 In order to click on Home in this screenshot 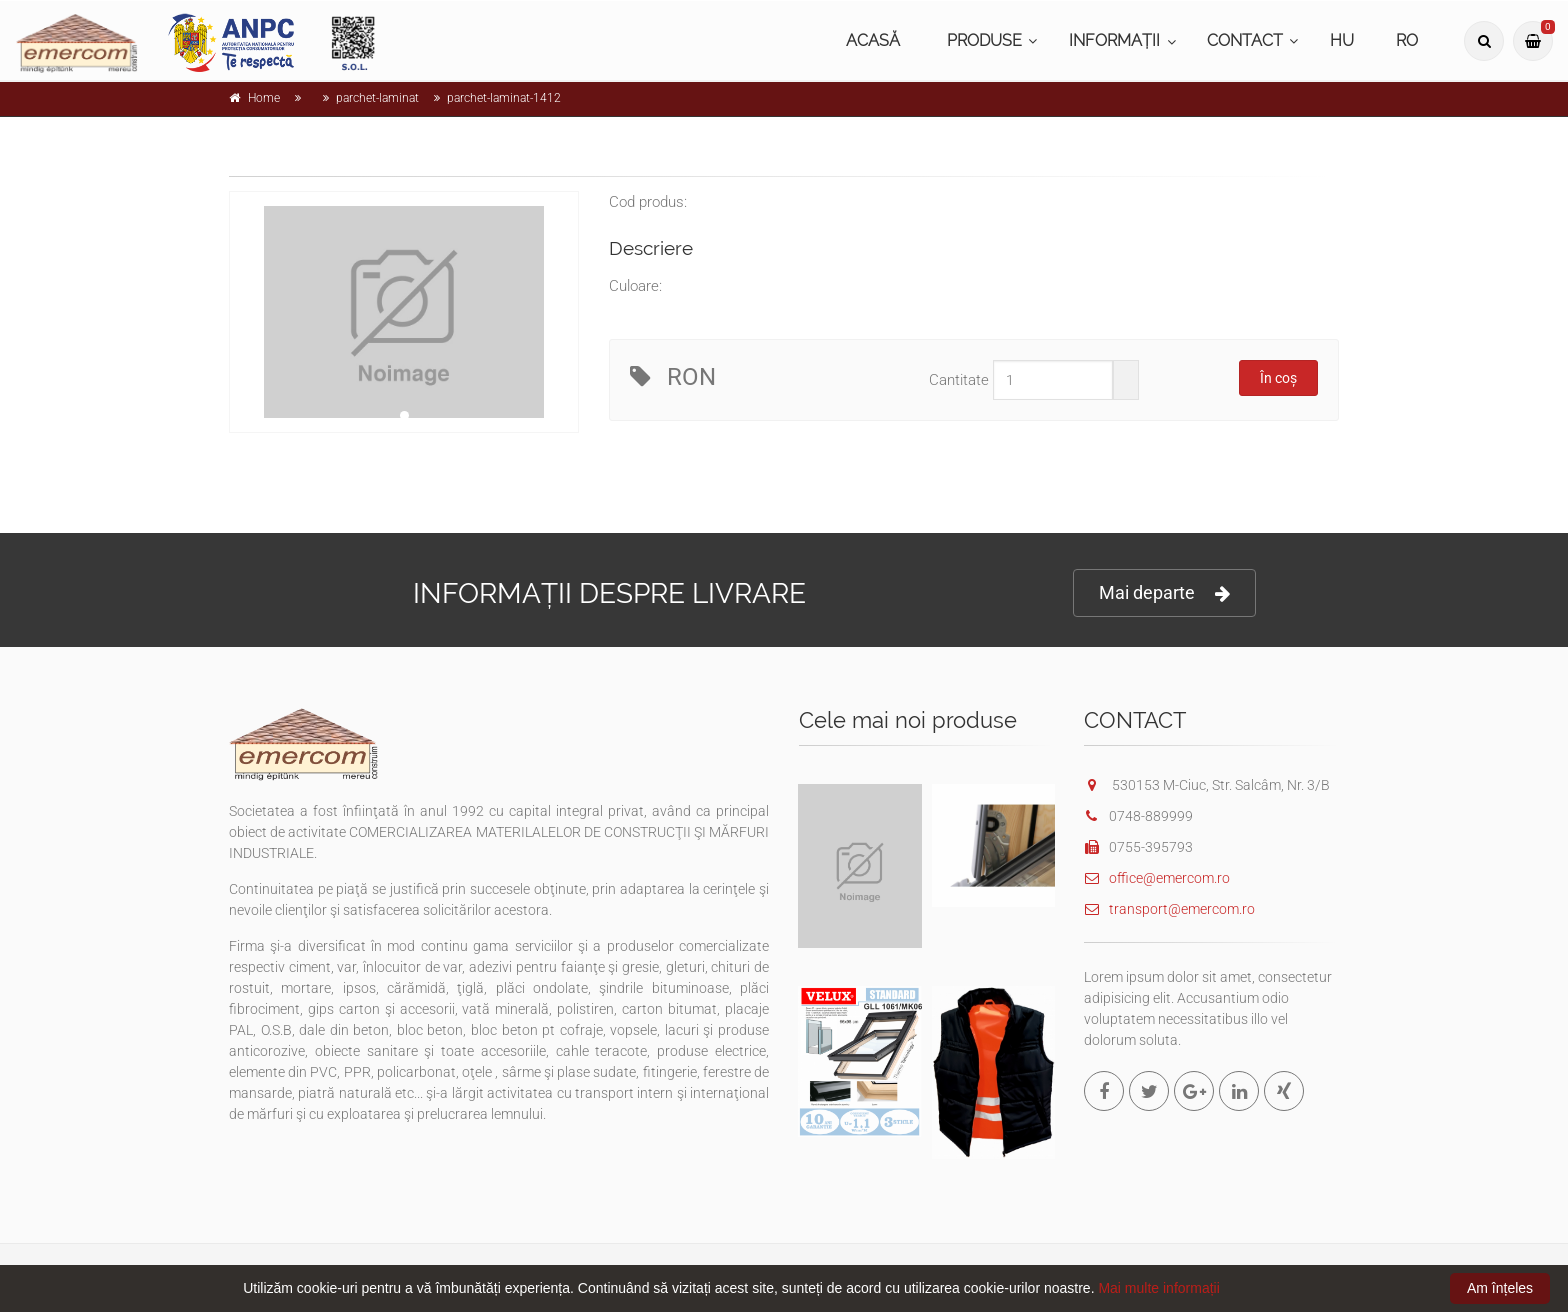, I will do `click(264, 98)`.